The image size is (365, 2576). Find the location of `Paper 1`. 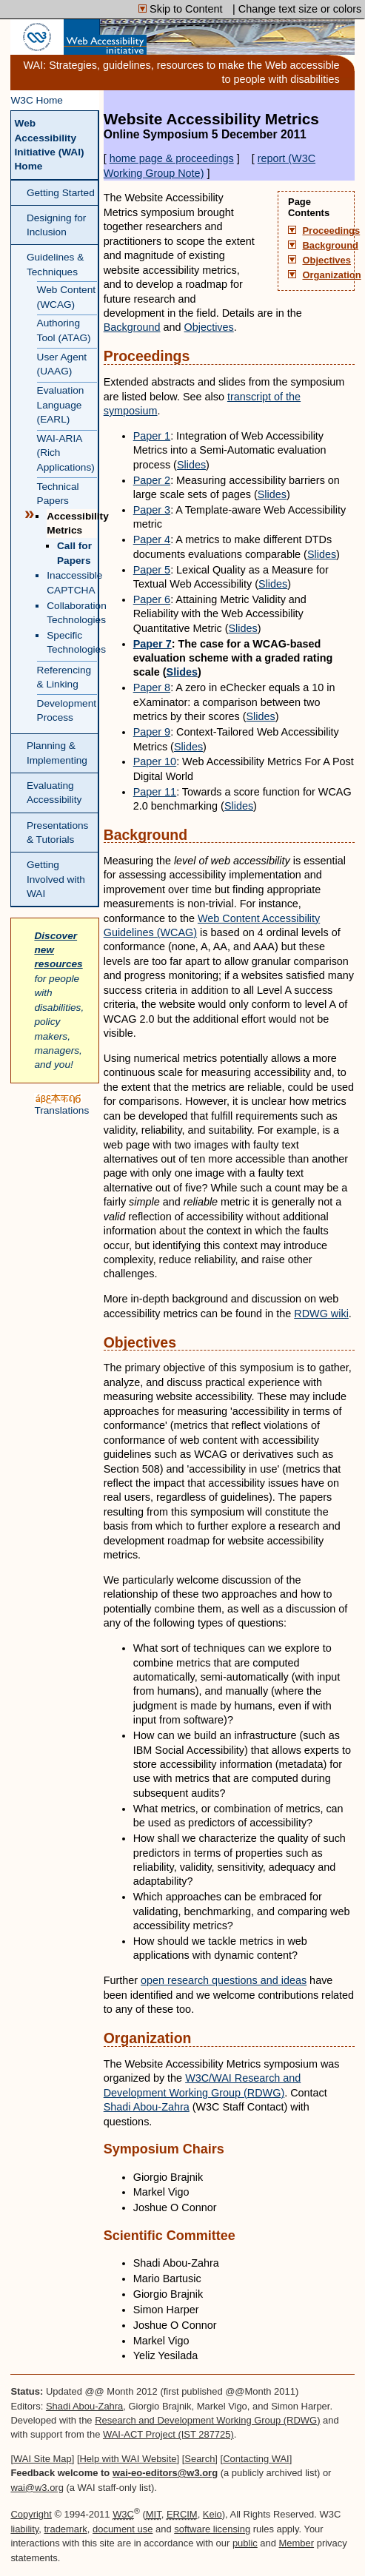

Paper 1 is located at coordinates (151, 436).